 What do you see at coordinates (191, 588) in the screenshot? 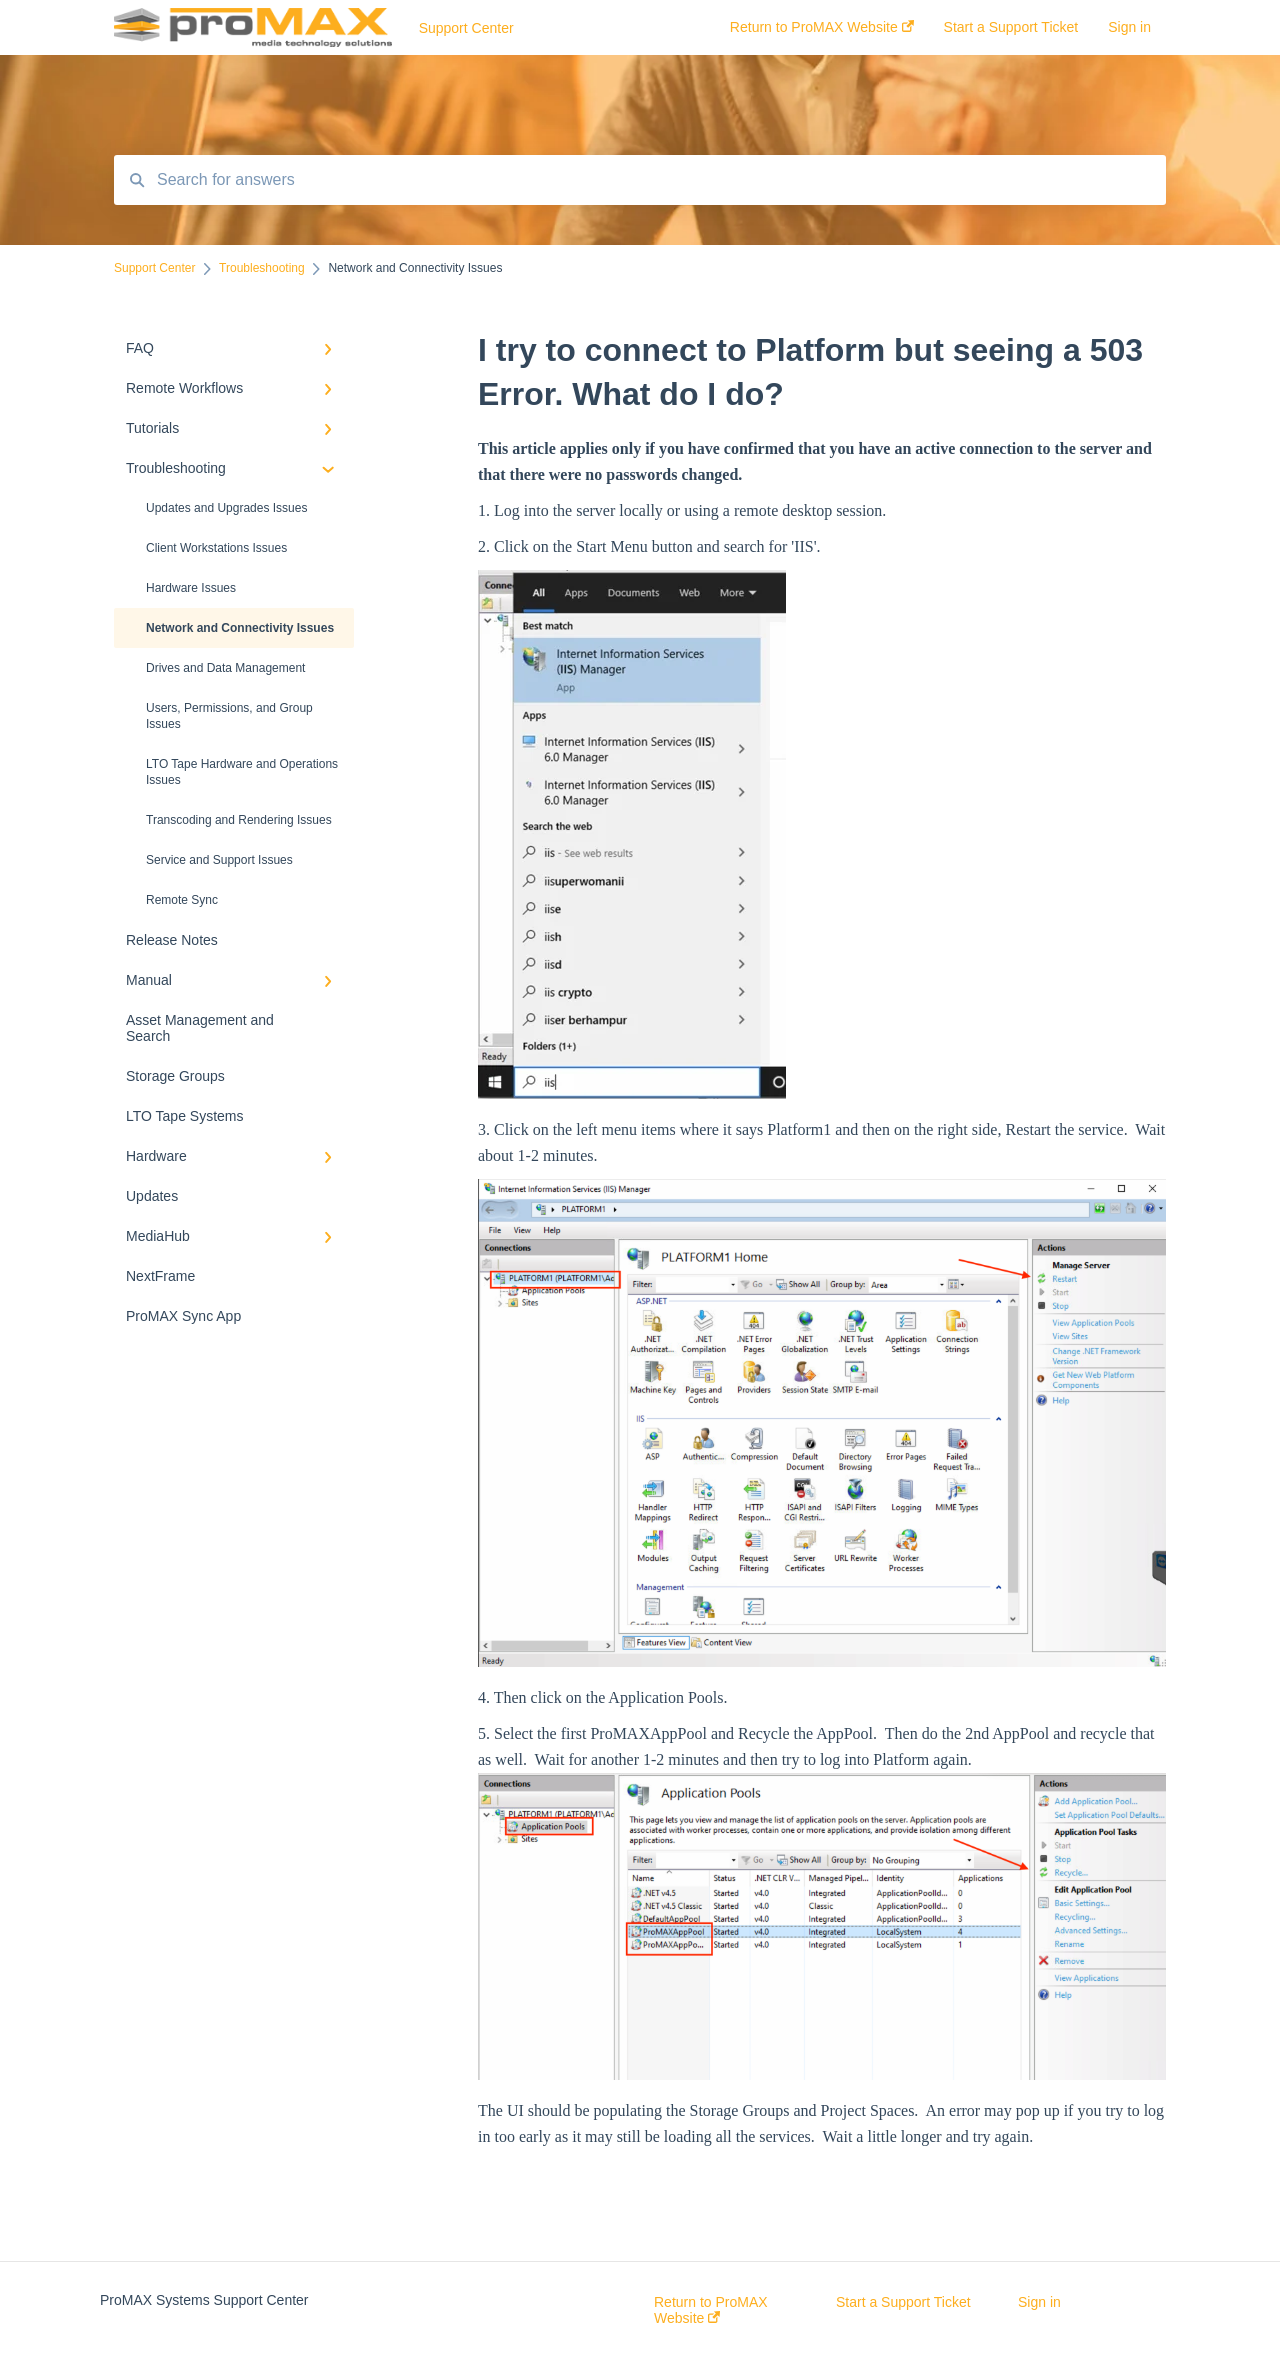
I see `Hardware Issues` at bounding box center [191, 588].